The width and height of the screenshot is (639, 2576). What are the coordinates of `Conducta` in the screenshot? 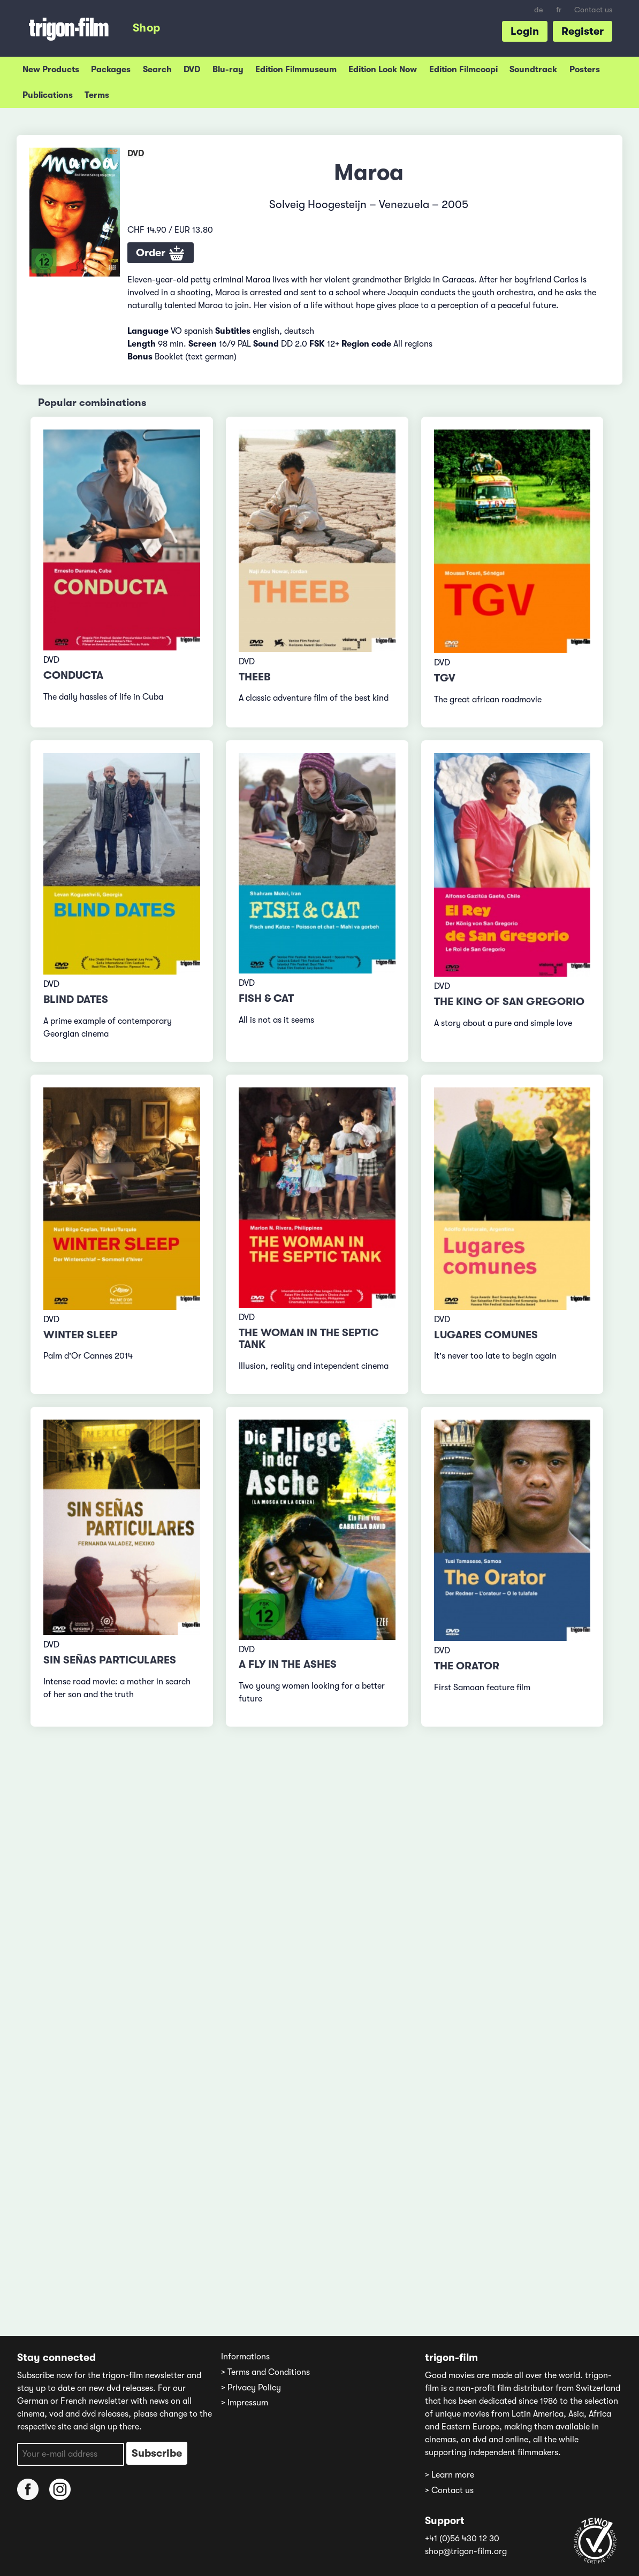 It's located at (73, 675).